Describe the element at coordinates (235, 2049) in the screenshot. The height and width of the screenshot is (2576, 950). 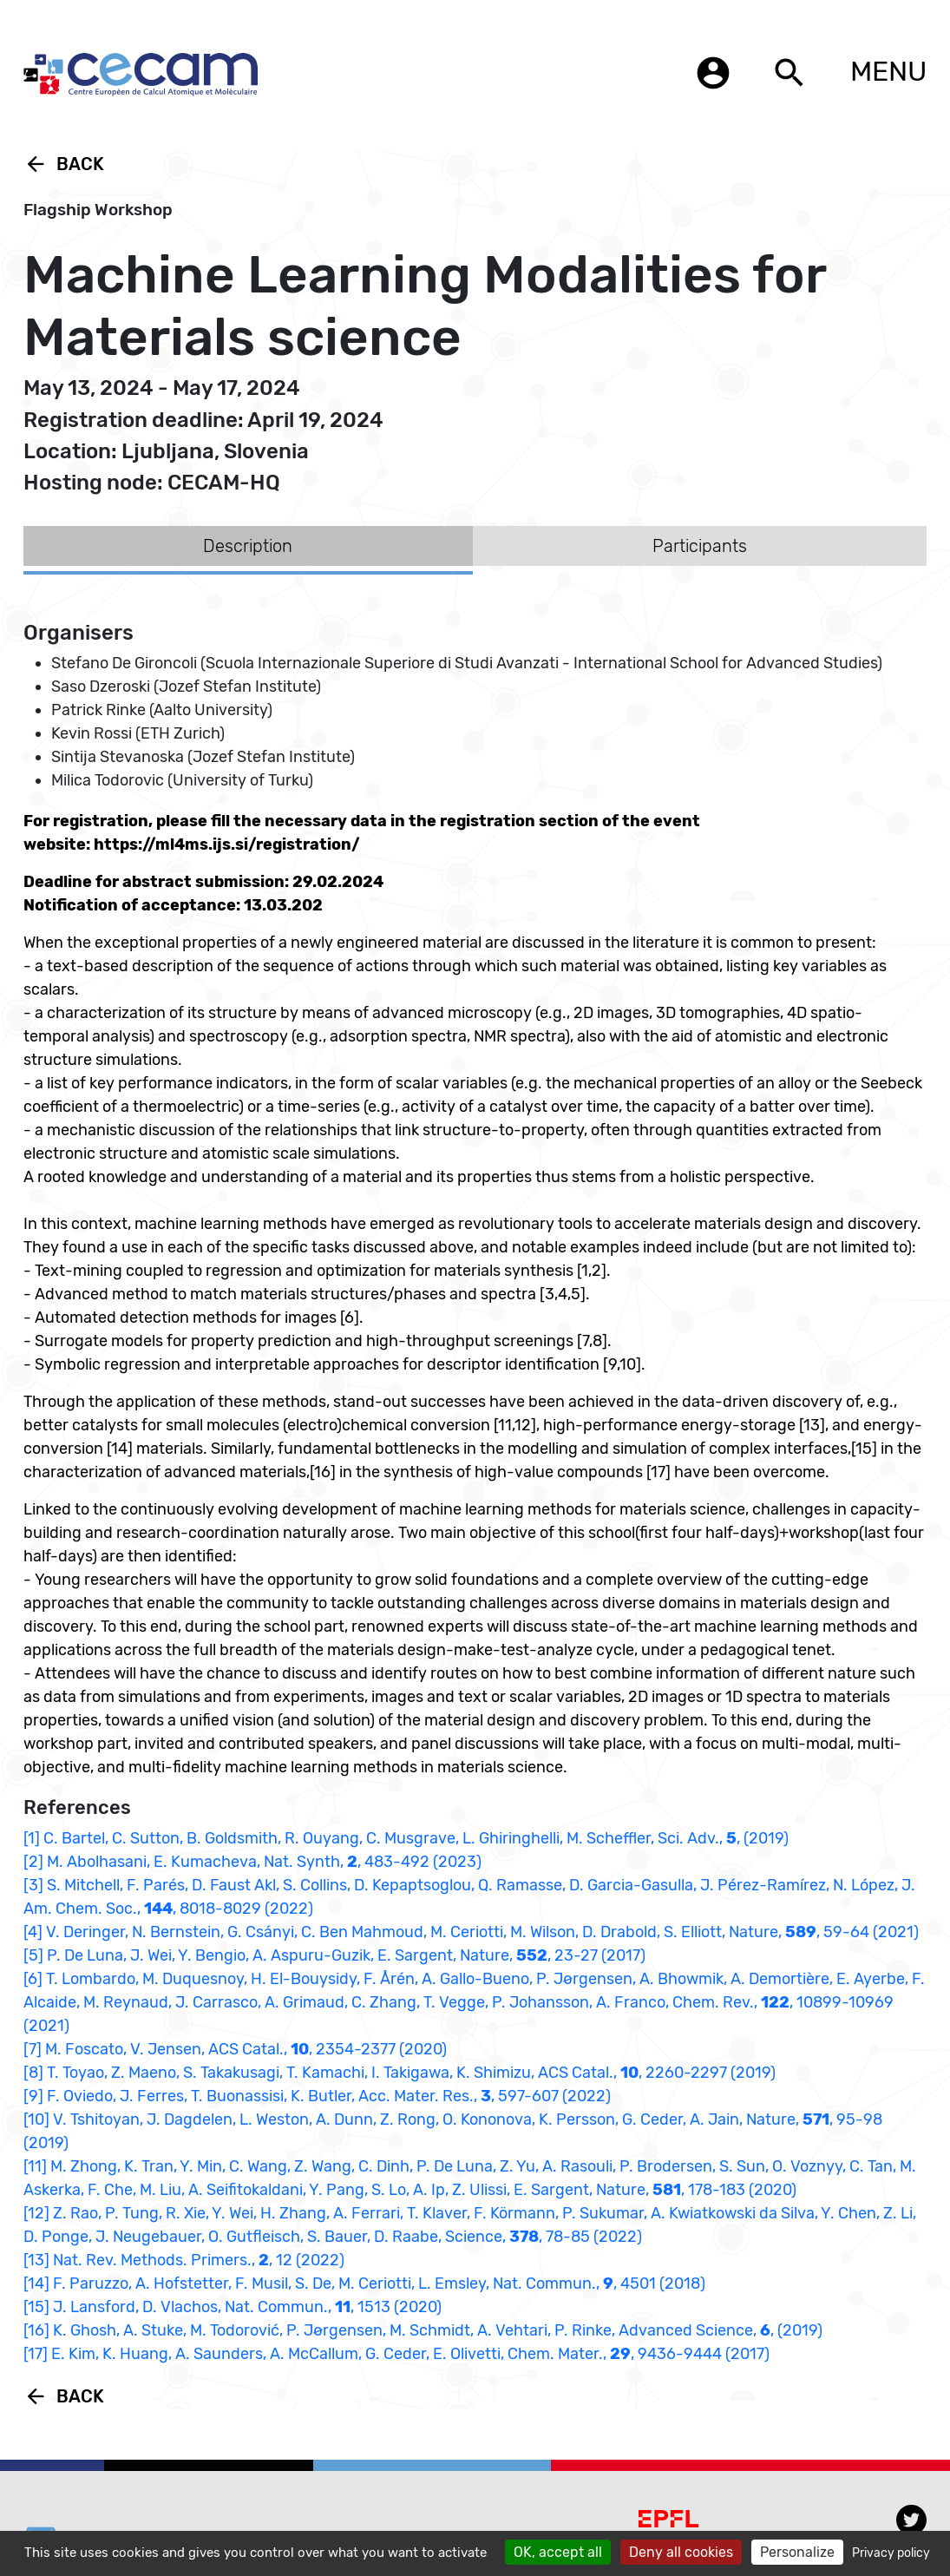
I see `[7] M. Foscato, V. Jensen, ACS Catal., , 2354-2377 (2020)` at that location.